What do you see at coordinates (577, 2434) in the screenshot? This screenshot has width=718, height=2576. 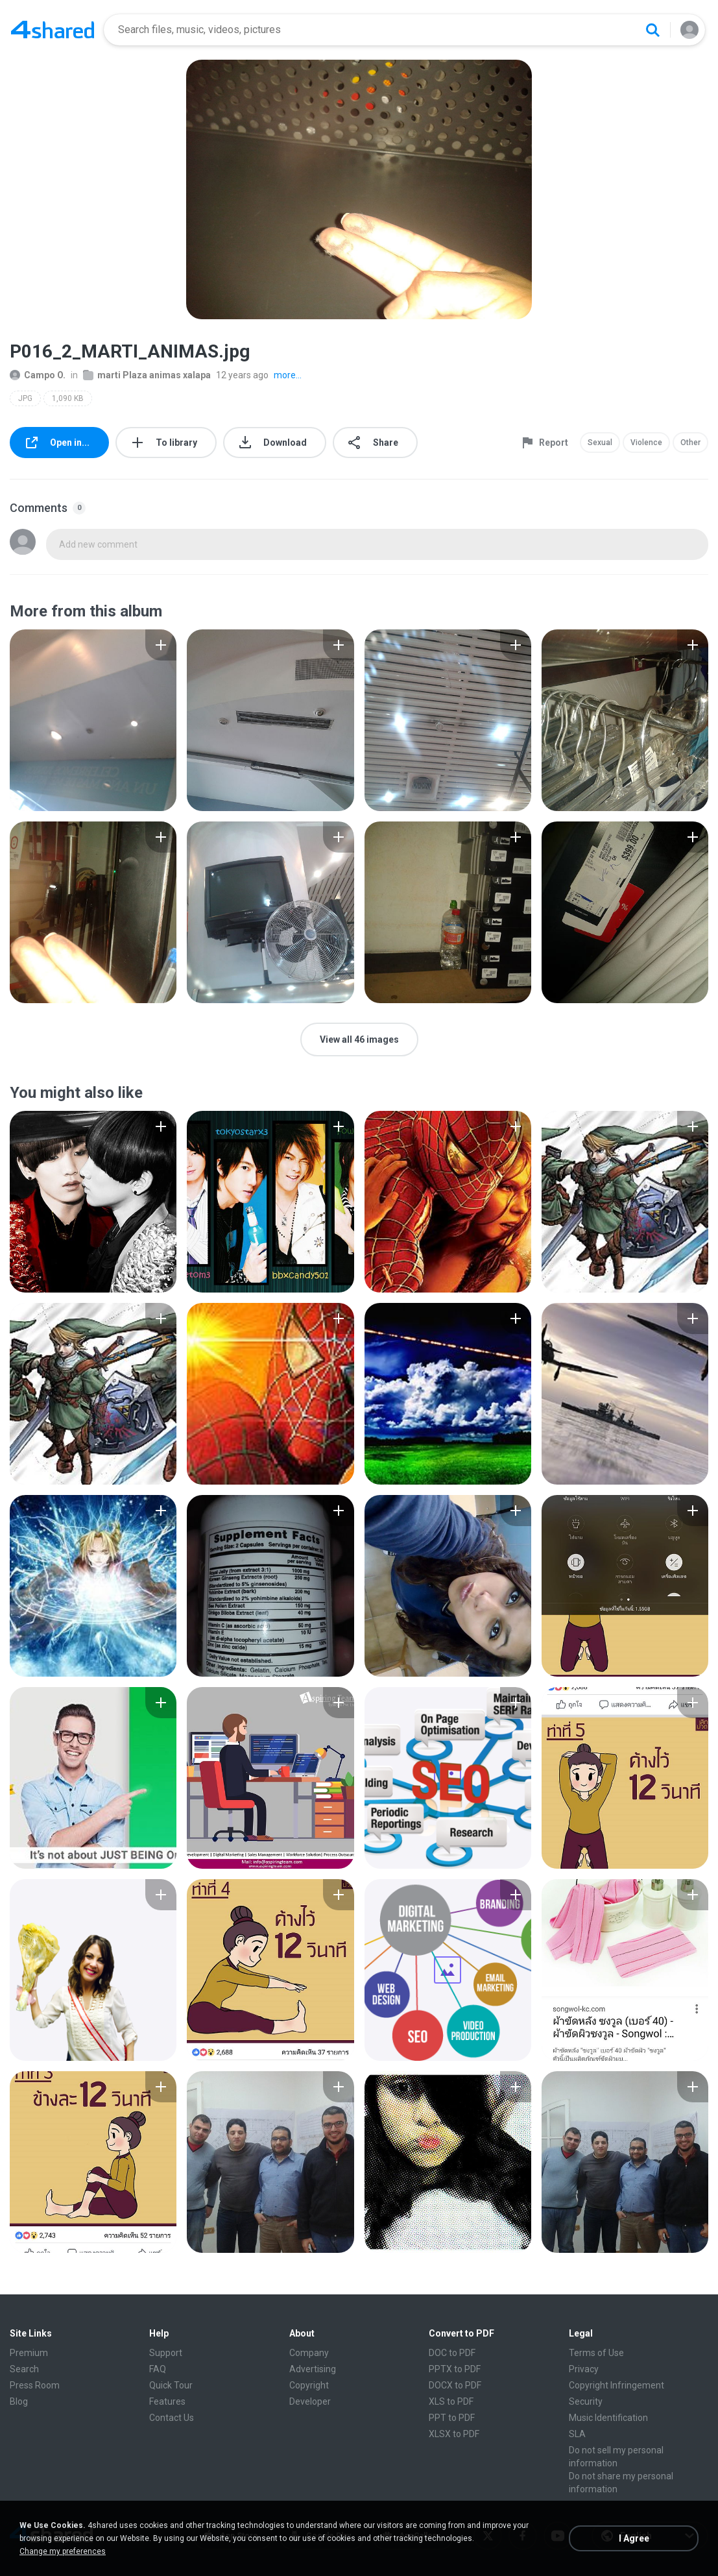 I see `SLA` at bounding box center [577, 2434].